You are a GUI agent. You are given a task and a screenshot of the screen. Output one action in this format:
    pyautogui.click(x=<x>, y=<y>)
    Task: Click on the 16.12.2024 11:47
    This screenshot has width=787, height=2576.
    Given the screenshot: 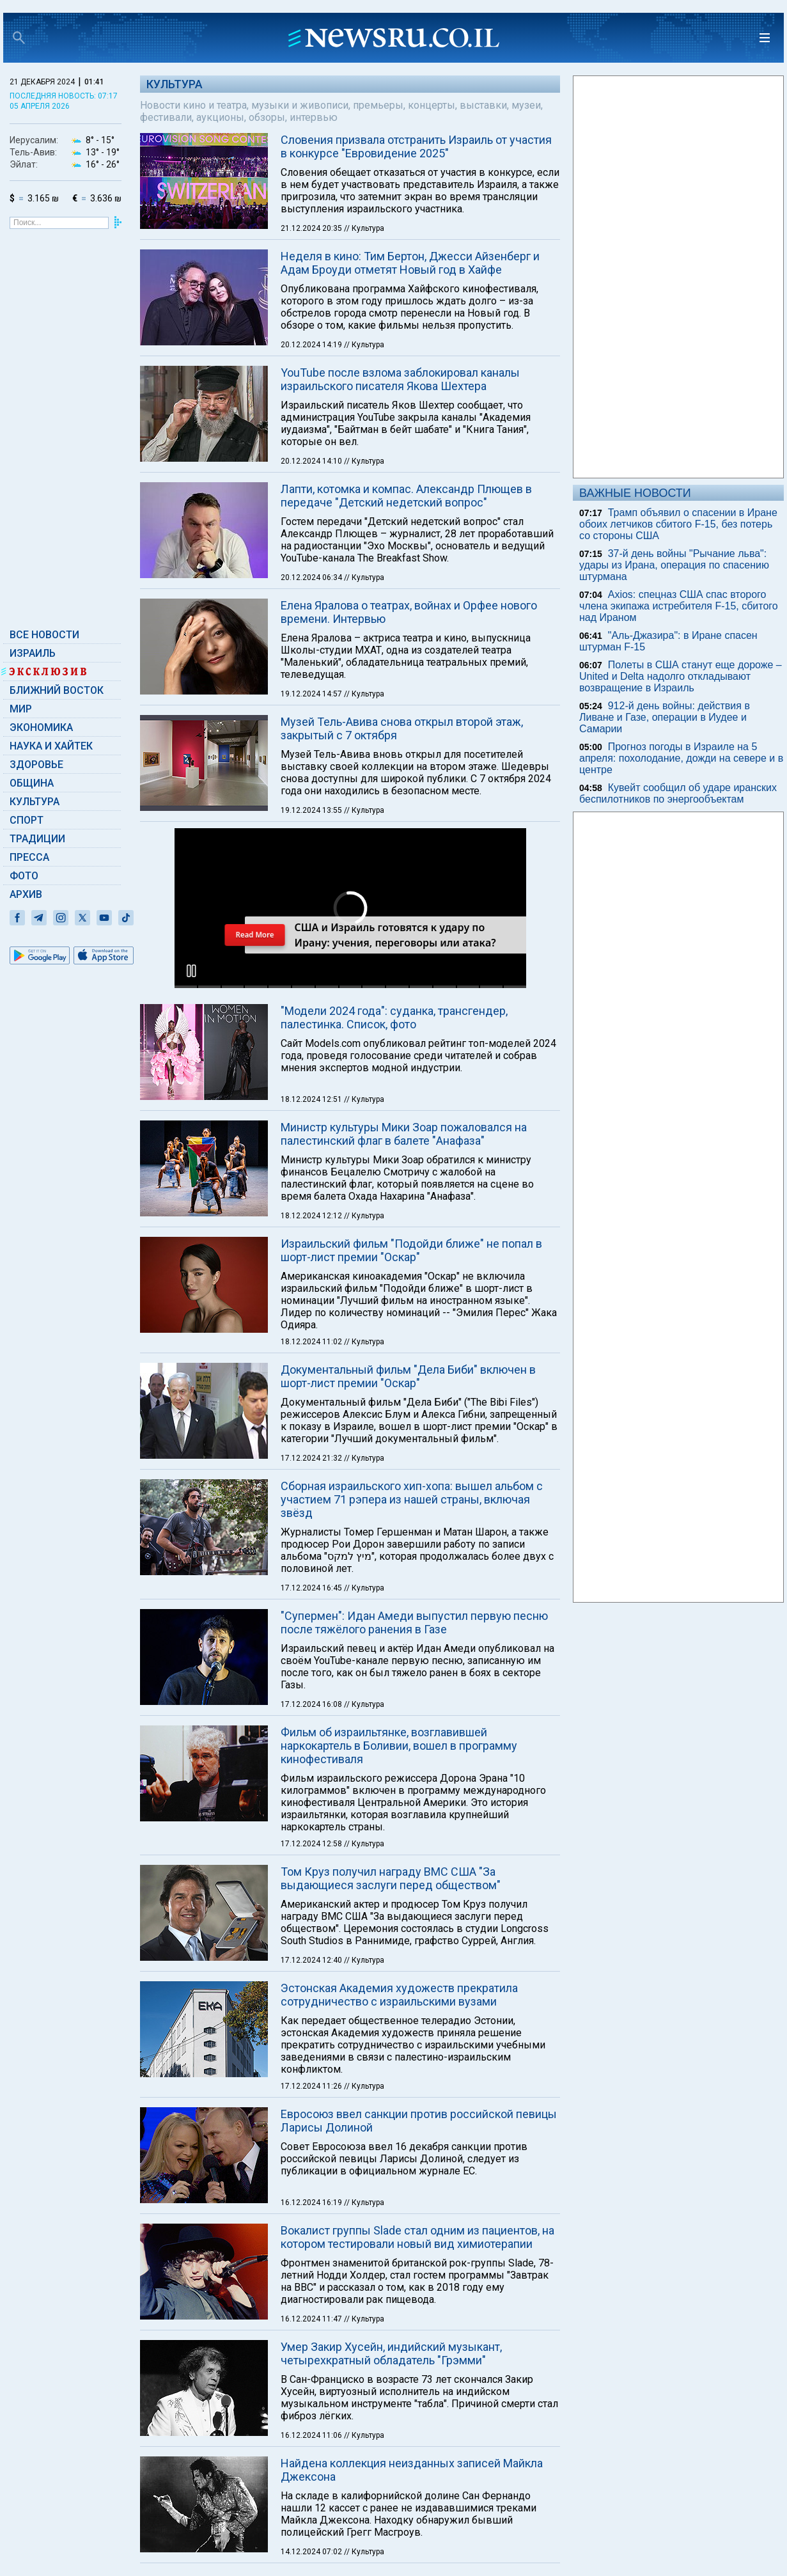 What is the action you would take?
    pyautogui.click(x=312, y=2318)
    